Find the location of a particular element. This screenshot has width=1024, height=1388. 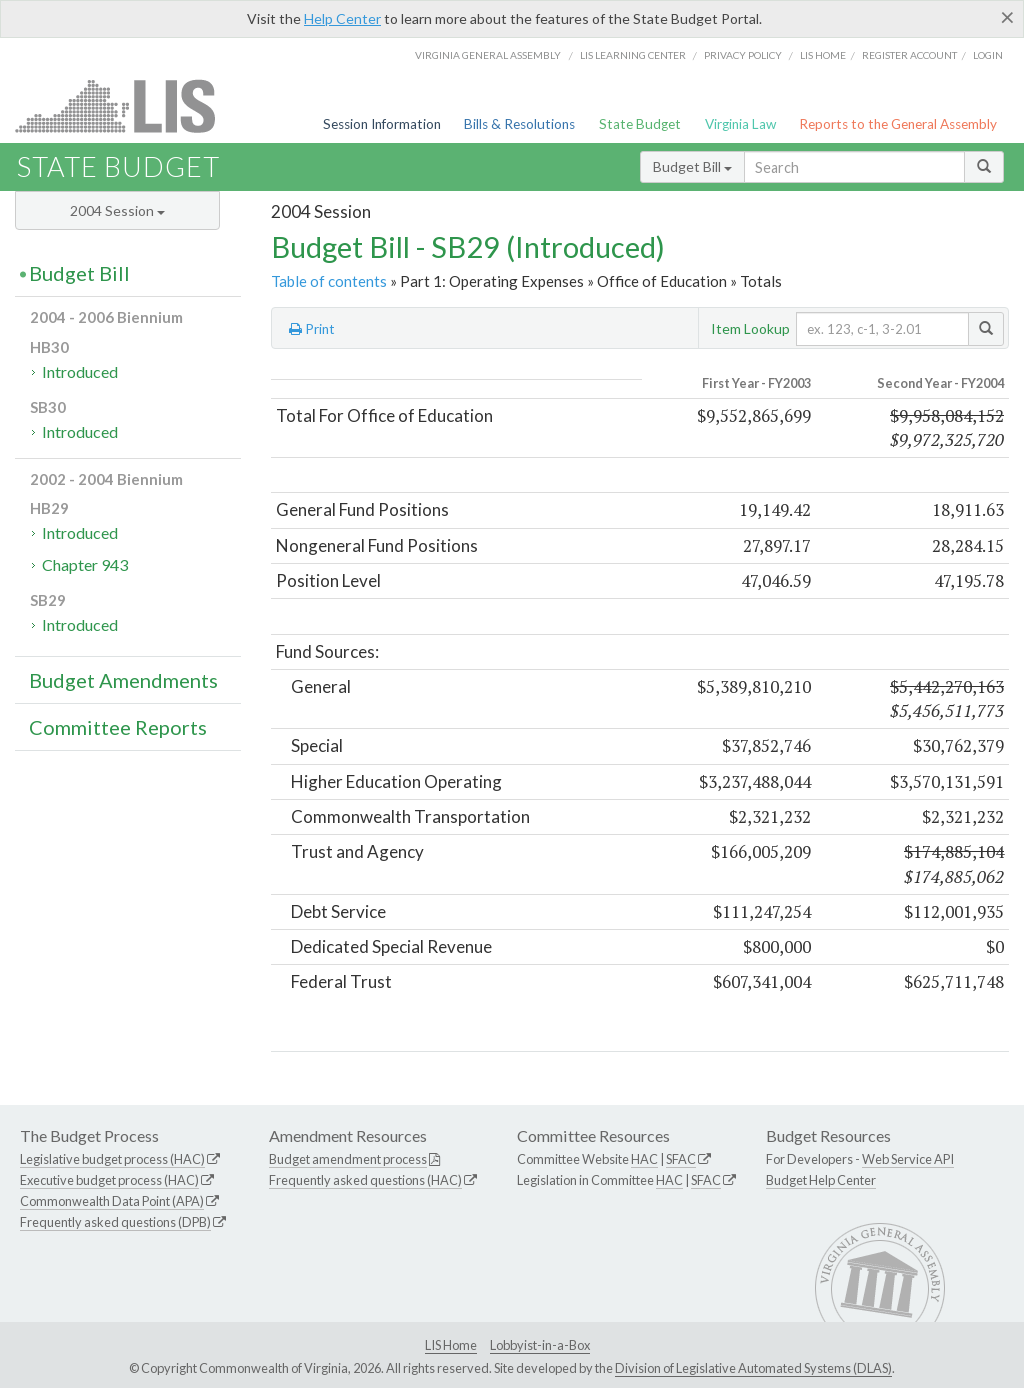

Table of contents is located at coordinates (329, 281).